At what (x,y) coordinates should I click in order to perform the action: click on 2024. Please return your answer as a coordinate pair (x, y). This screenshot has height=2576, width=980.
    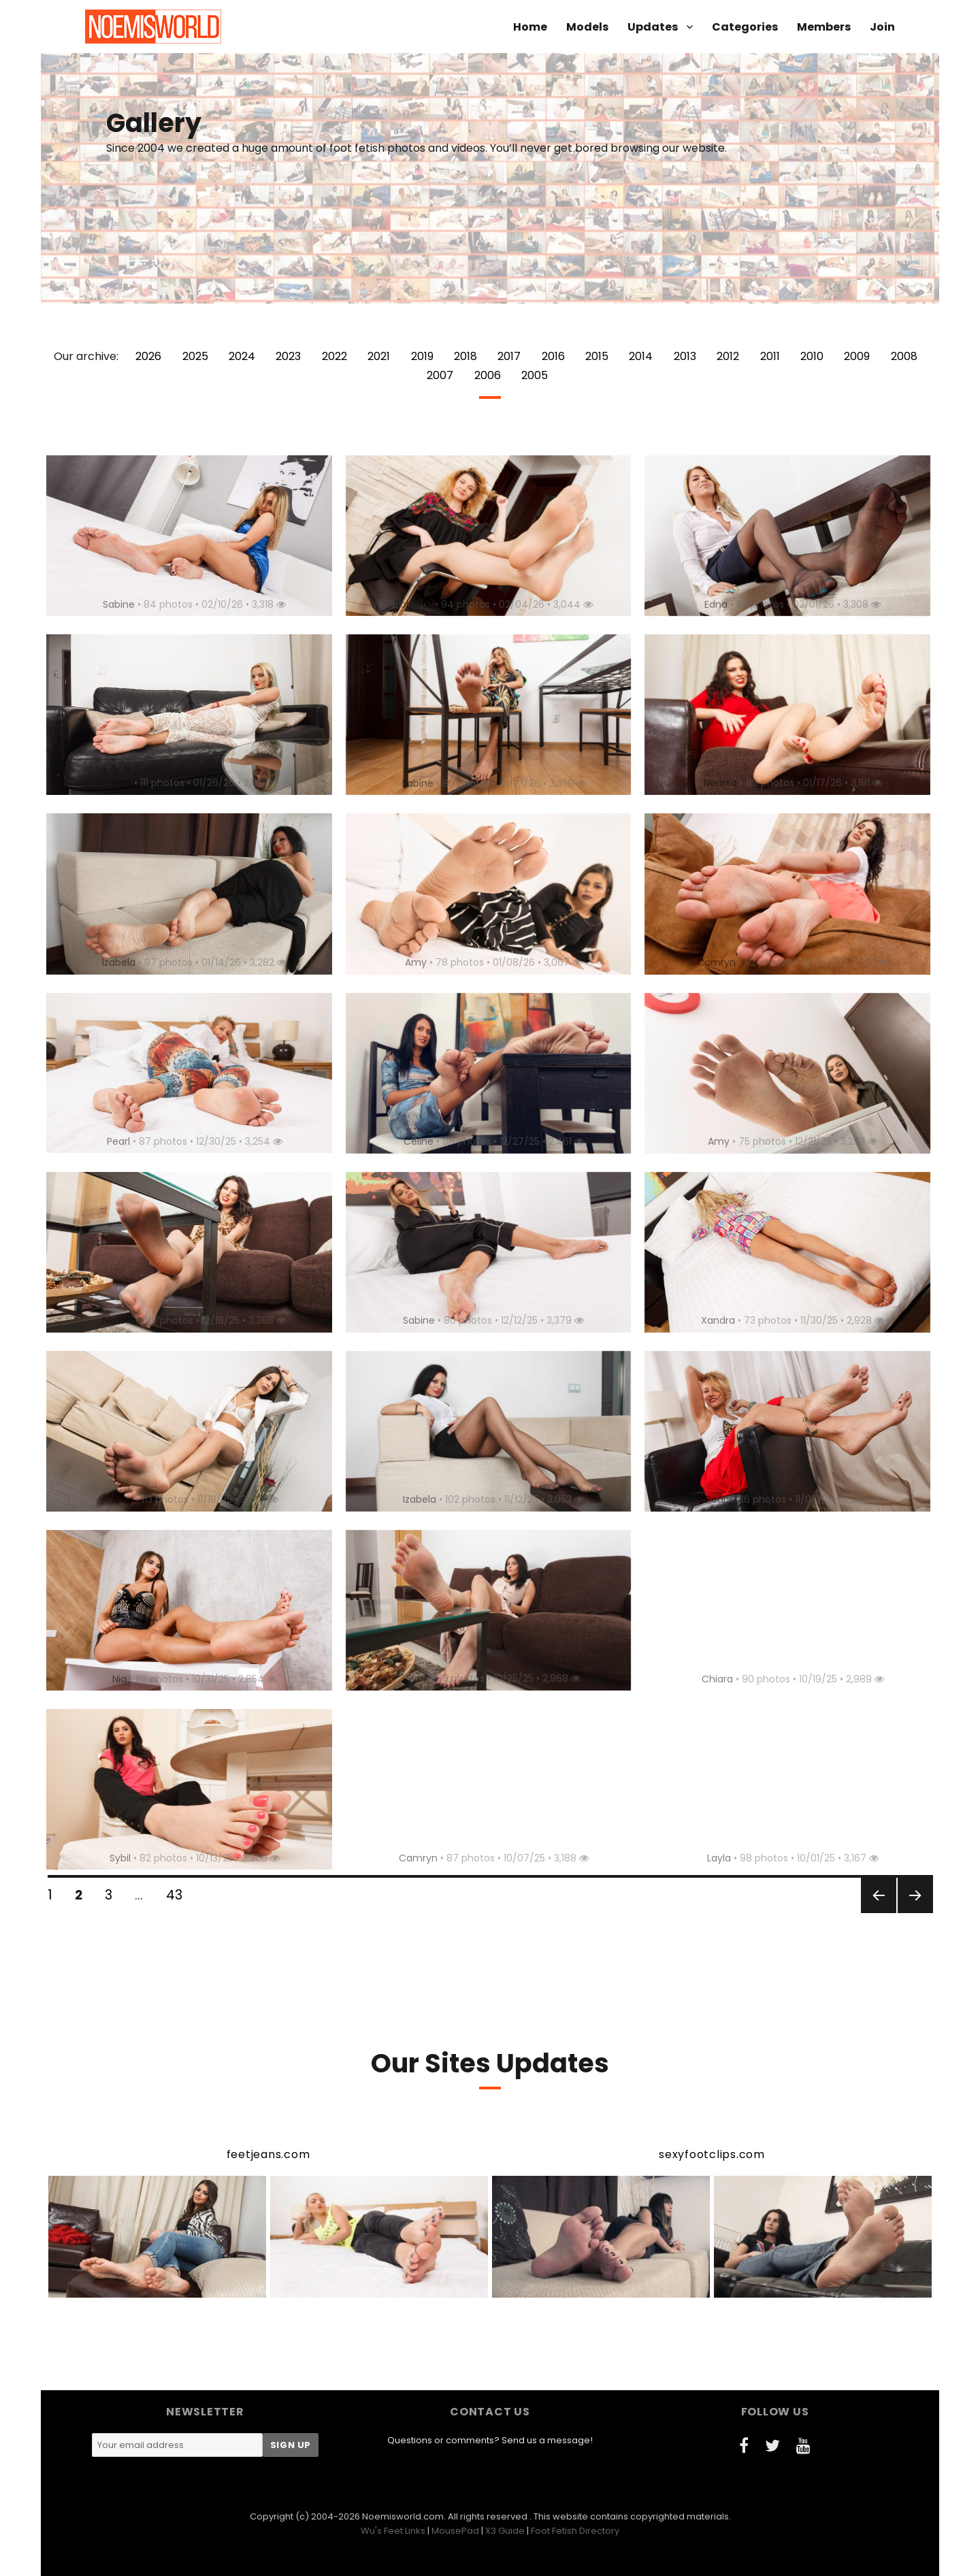
    Looking at the image, I should click on (242, 356).